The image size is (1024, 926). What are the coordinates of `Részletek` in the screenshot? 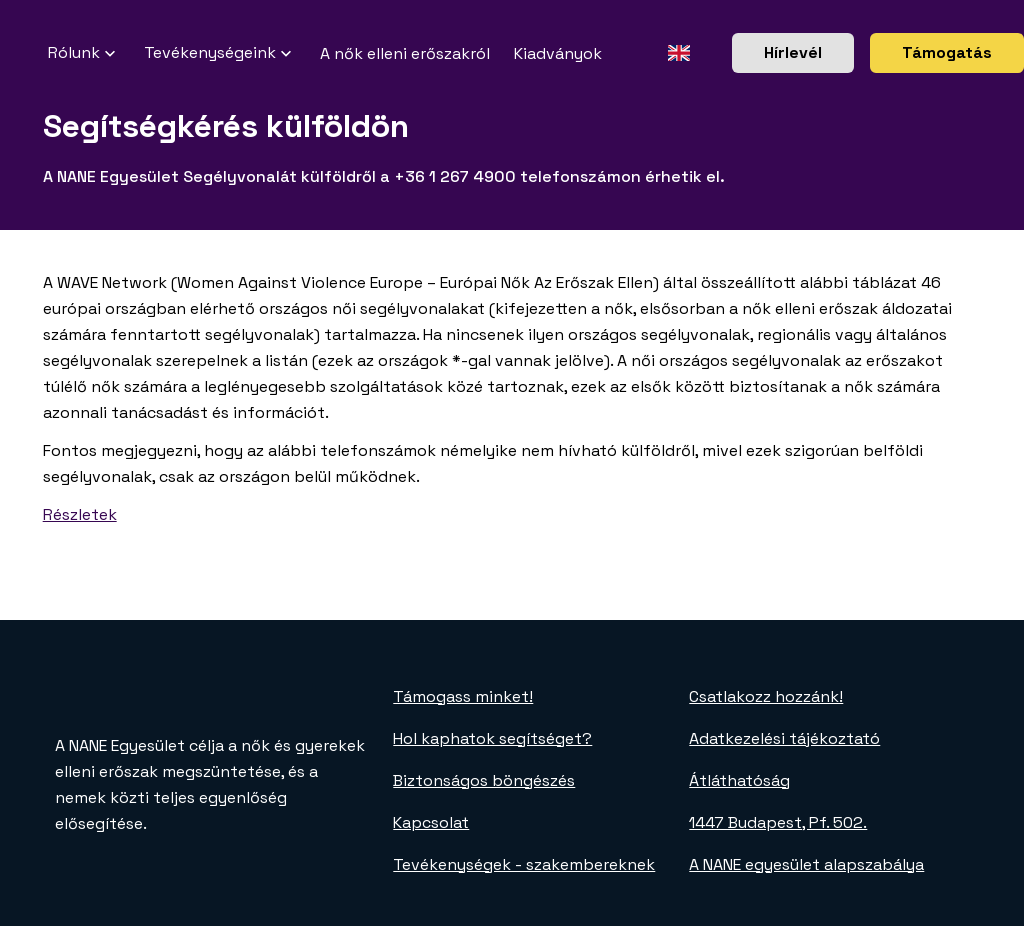 It's located at (80, 514).